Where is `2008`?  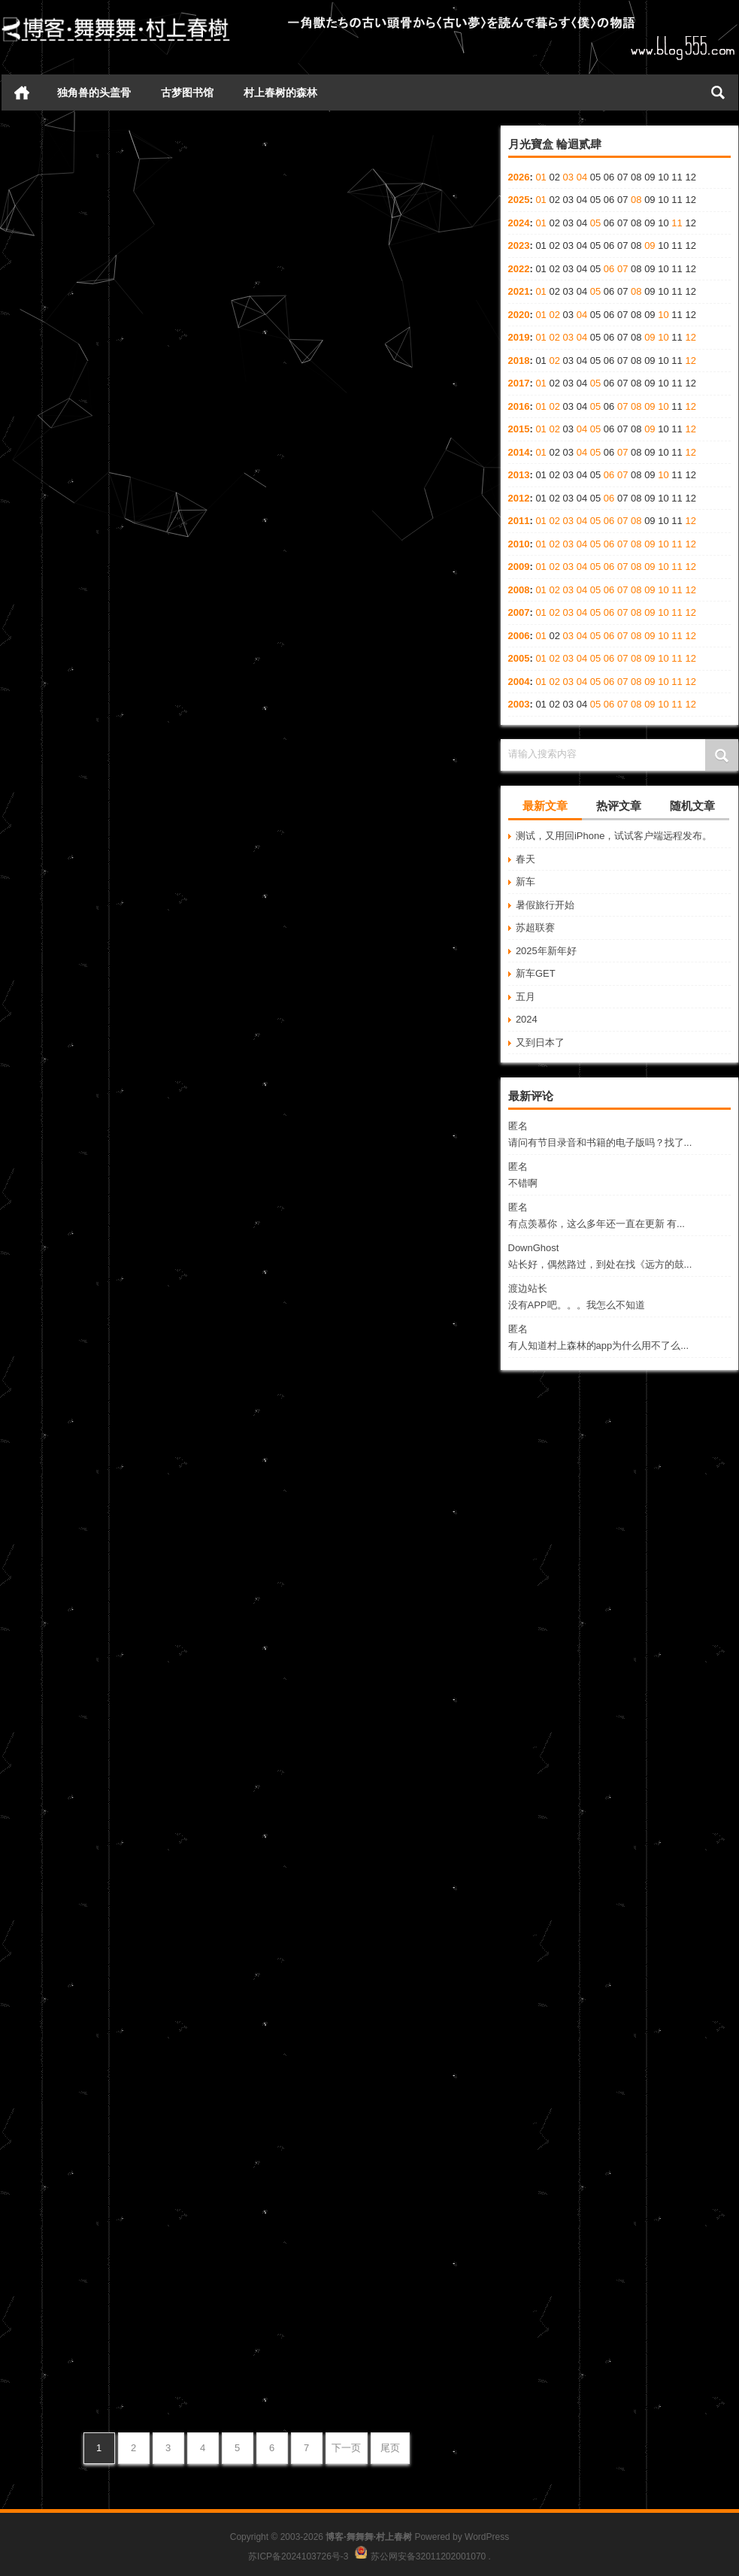 2008 is located at coordinates (519, 590).